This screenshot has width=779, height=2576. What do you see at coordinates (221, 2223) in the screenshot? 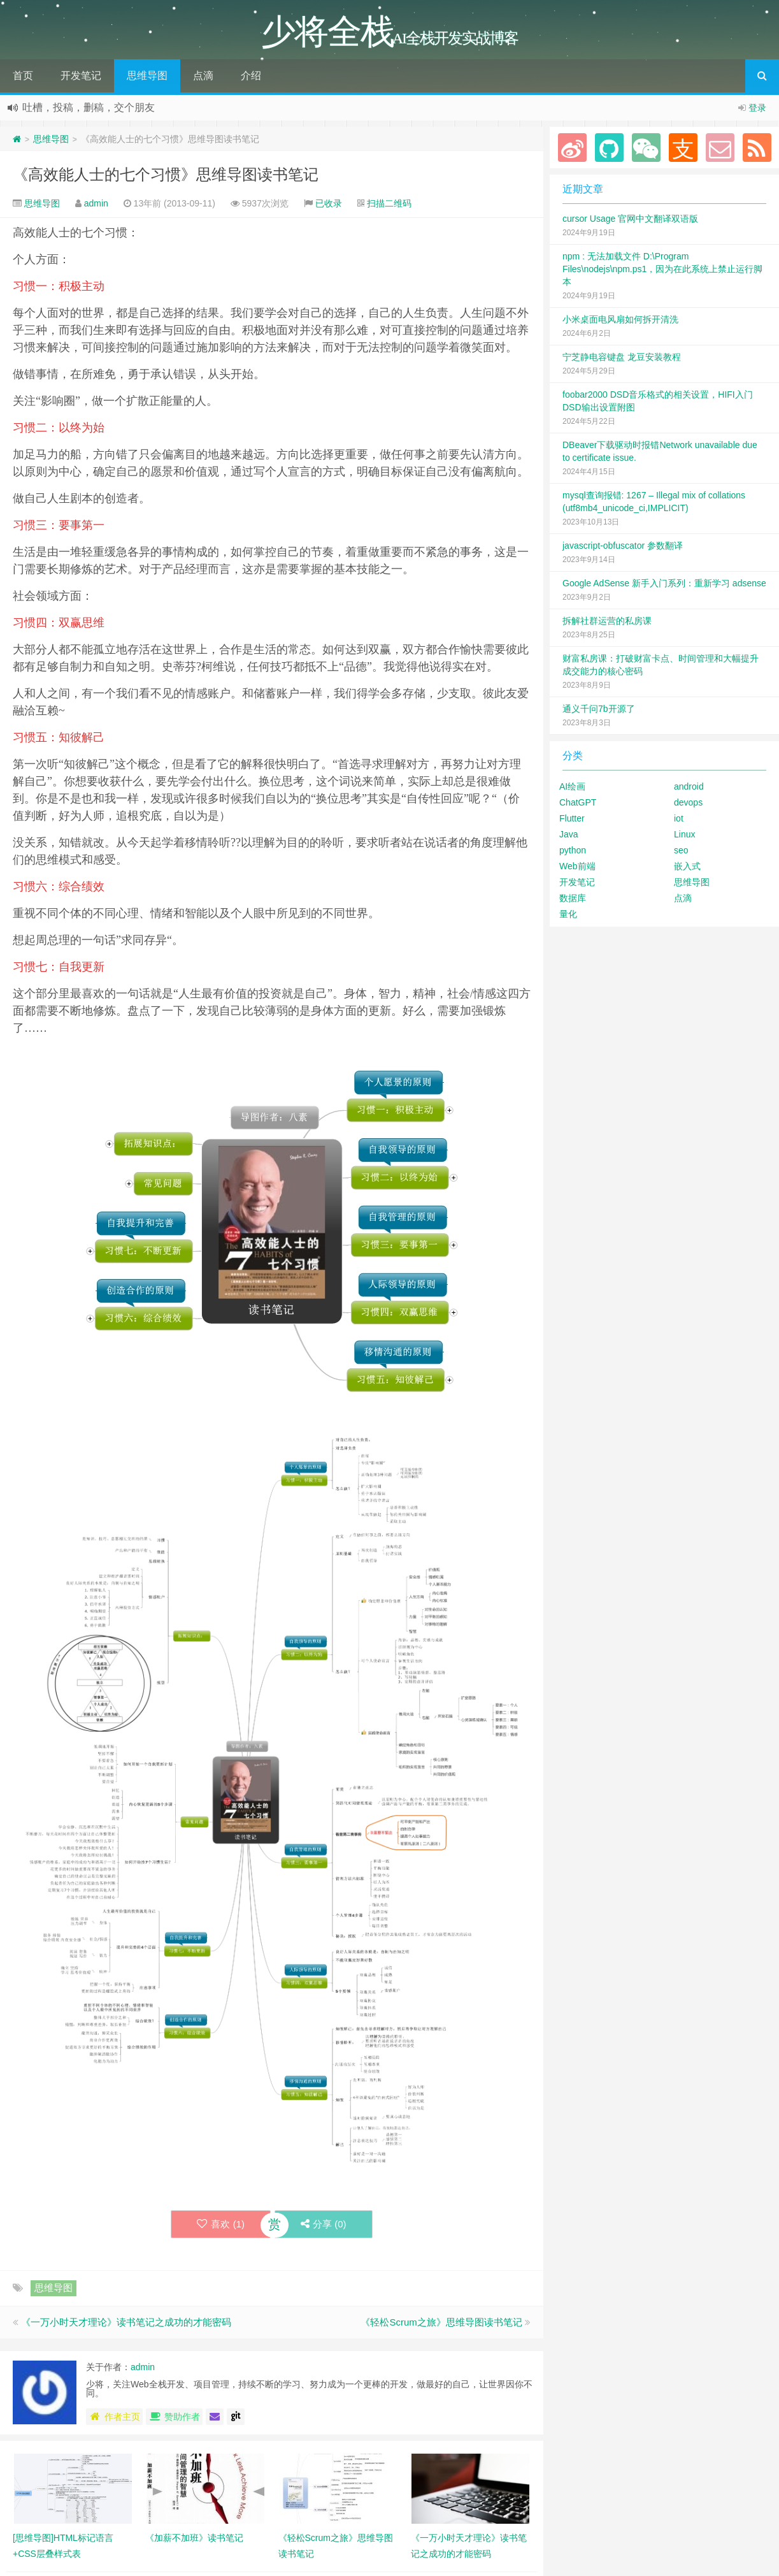
I see `喜欢 ()` at bounding box center [221, 2223].